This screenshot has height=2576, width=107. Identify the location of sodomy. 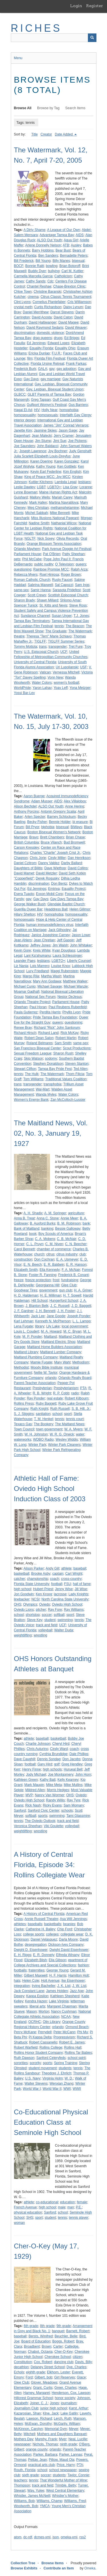
(51, 1058).